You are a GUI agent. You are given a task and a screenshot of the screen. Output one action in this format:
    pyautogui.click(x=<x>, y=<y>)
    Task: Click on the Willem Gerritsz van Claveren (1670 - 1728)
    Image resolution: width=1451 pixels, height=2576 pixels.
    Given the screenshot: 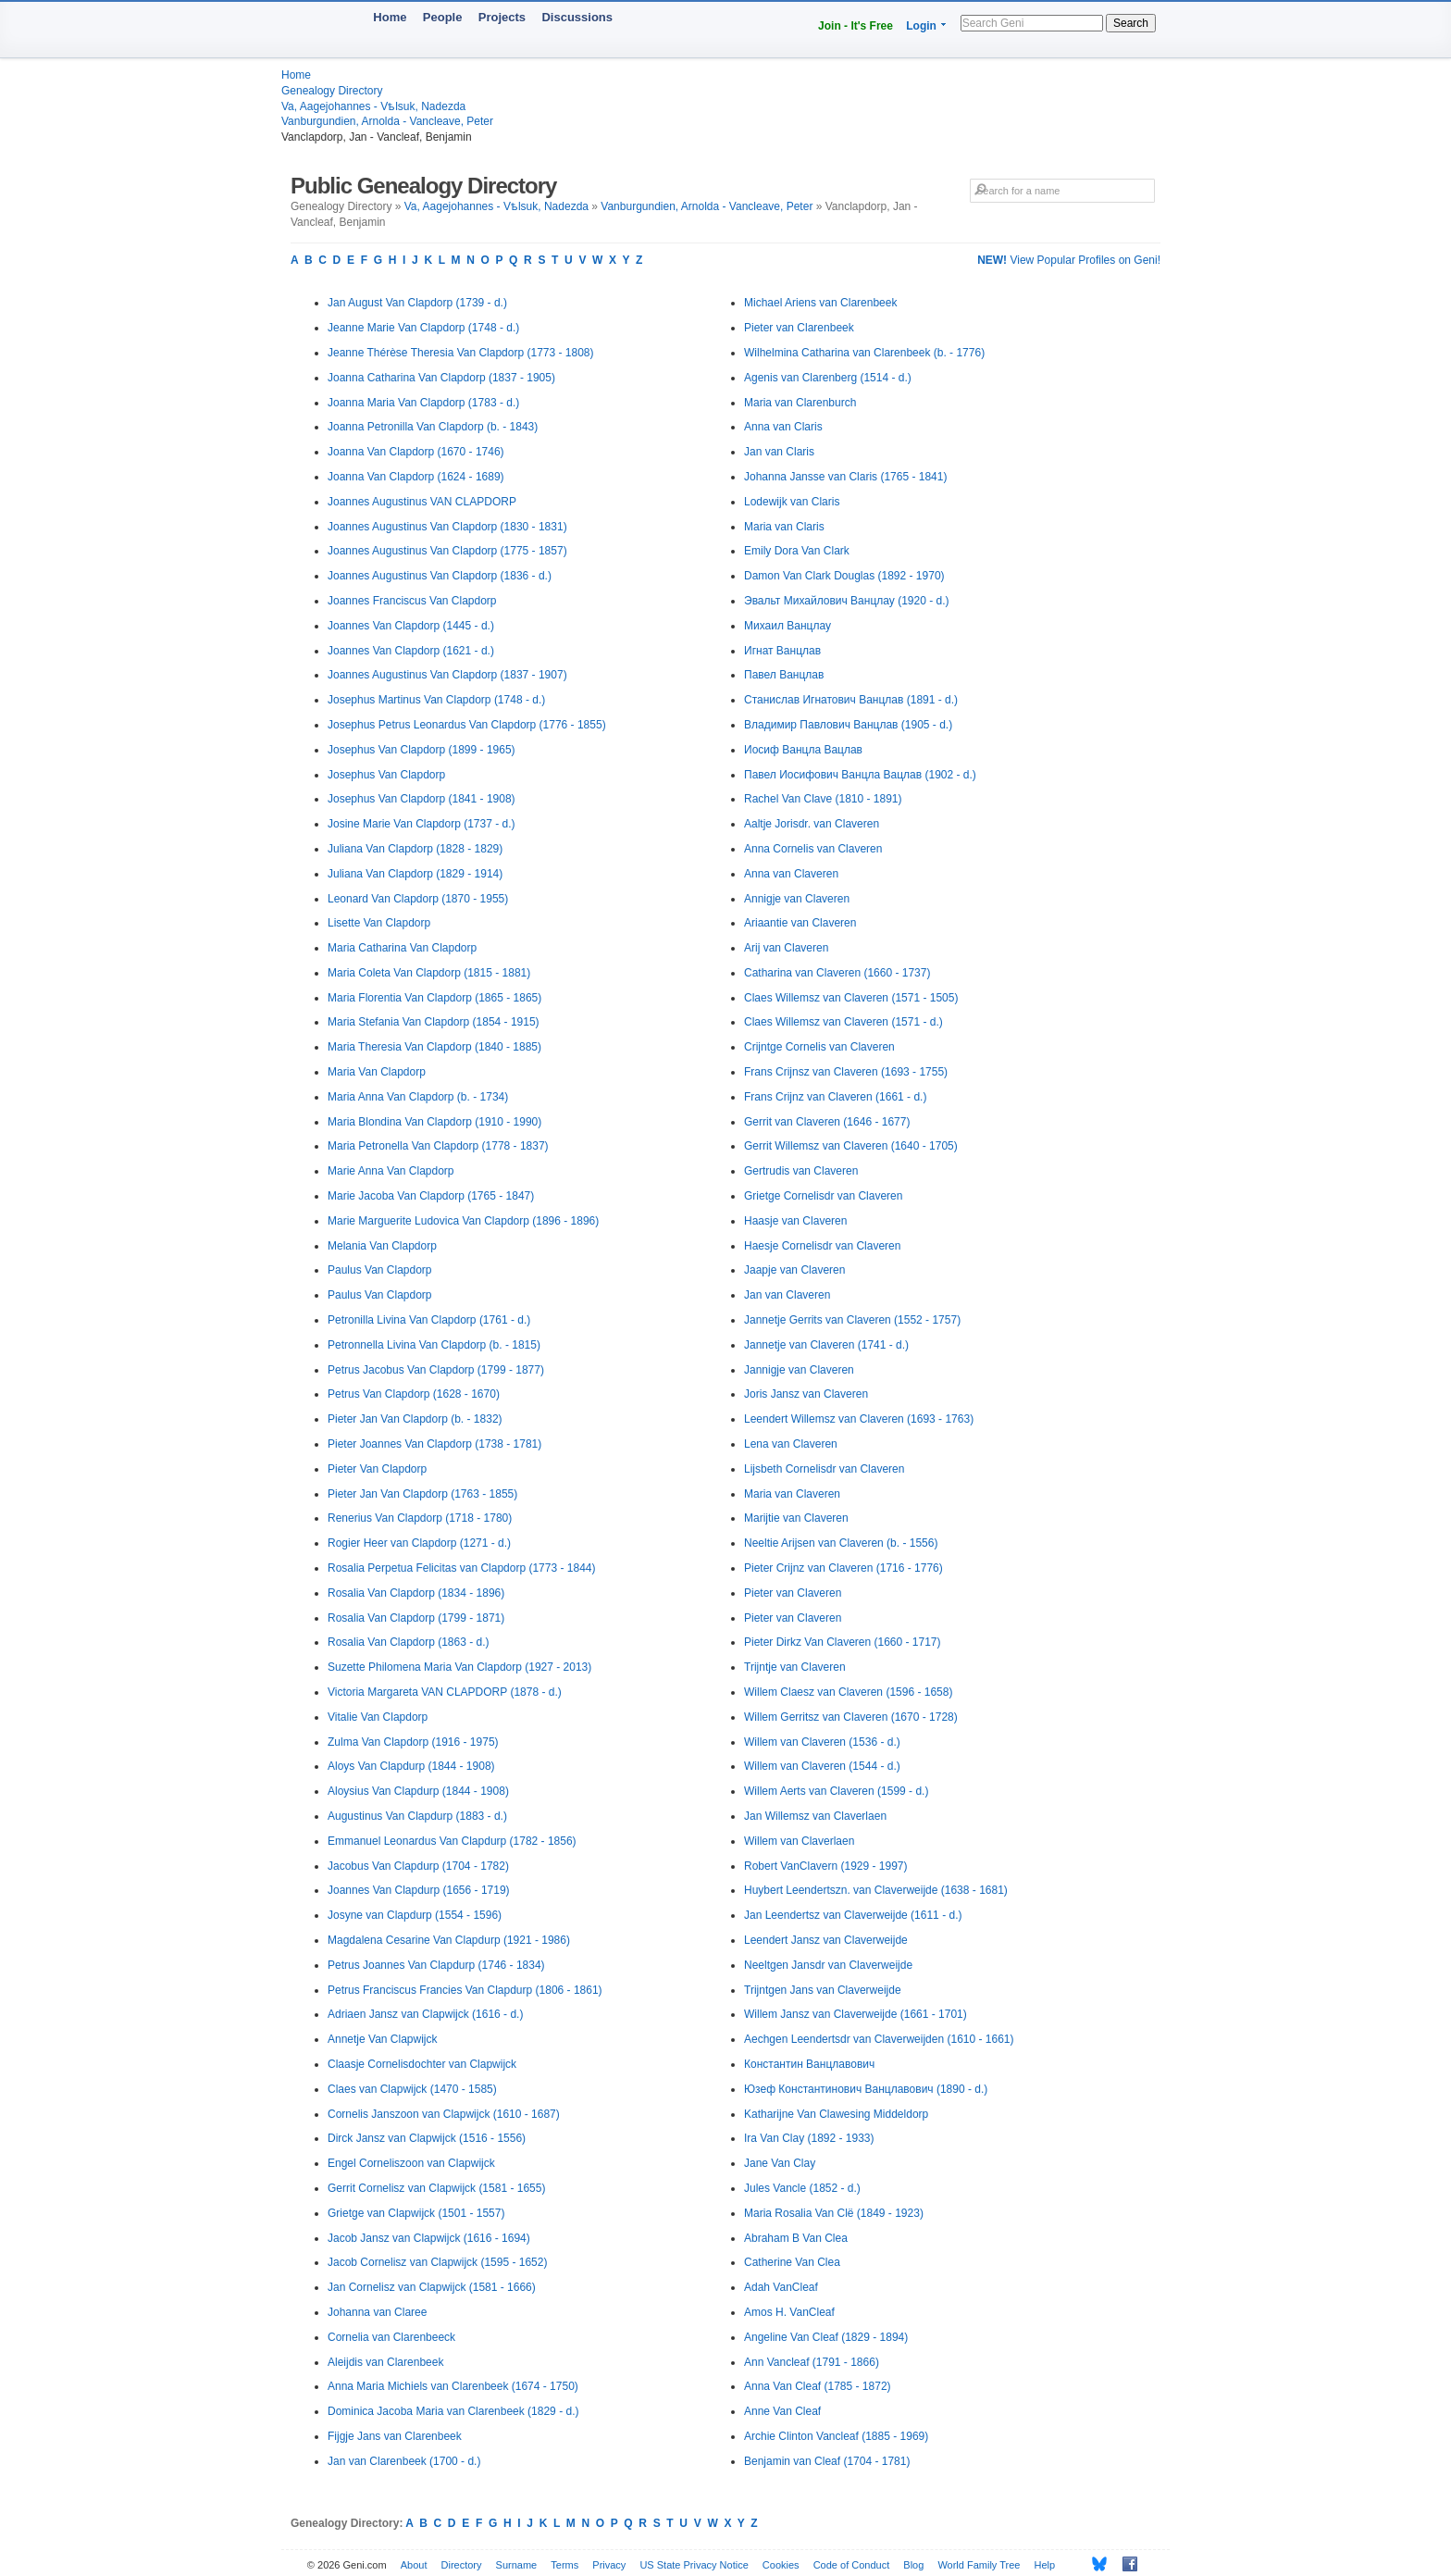 What is the action you would take?
    pyautogui.click(x=851, y=1717)
    